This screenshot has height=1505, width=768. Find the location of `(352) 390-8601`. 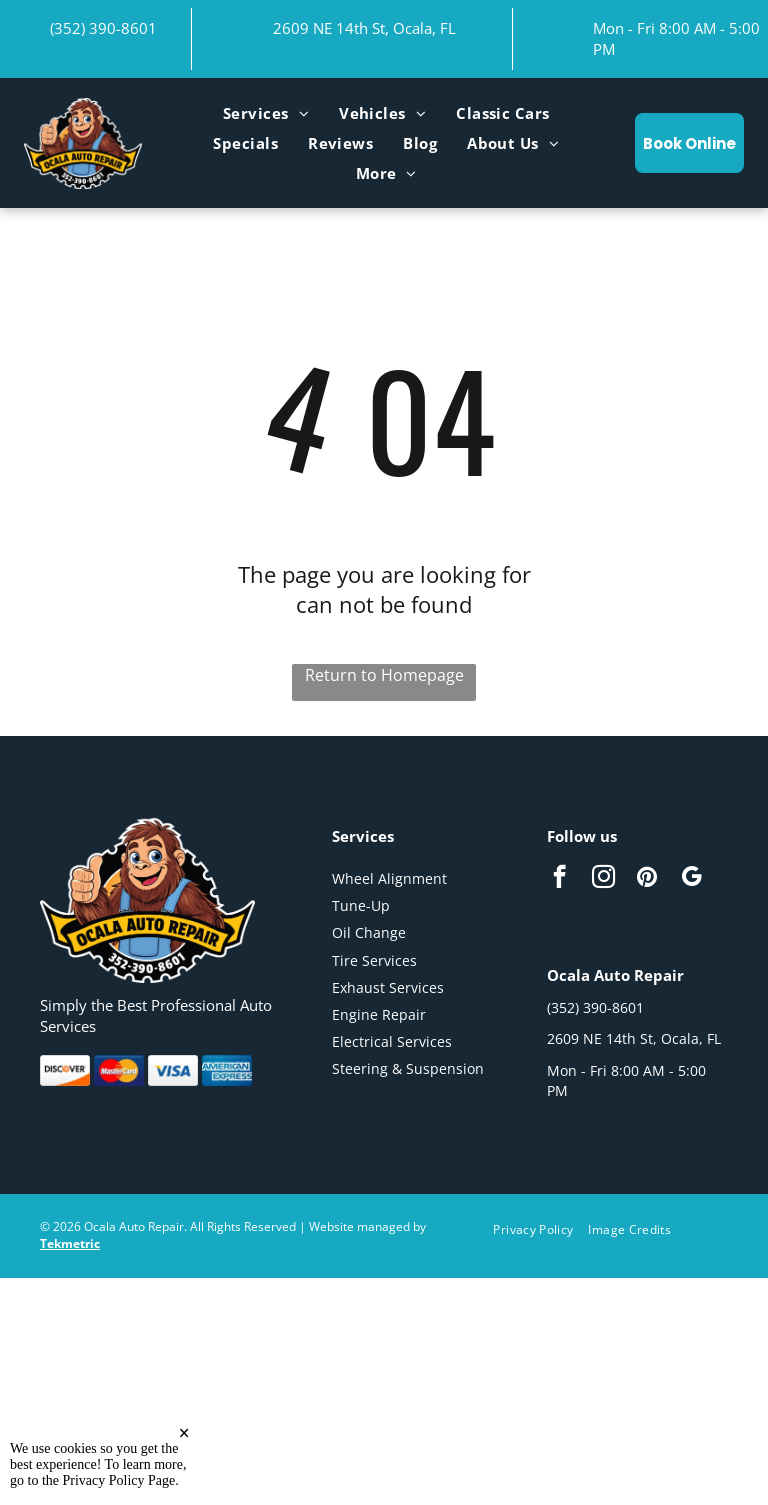

(352) 390-8601 is located at coordinates (103, 28).